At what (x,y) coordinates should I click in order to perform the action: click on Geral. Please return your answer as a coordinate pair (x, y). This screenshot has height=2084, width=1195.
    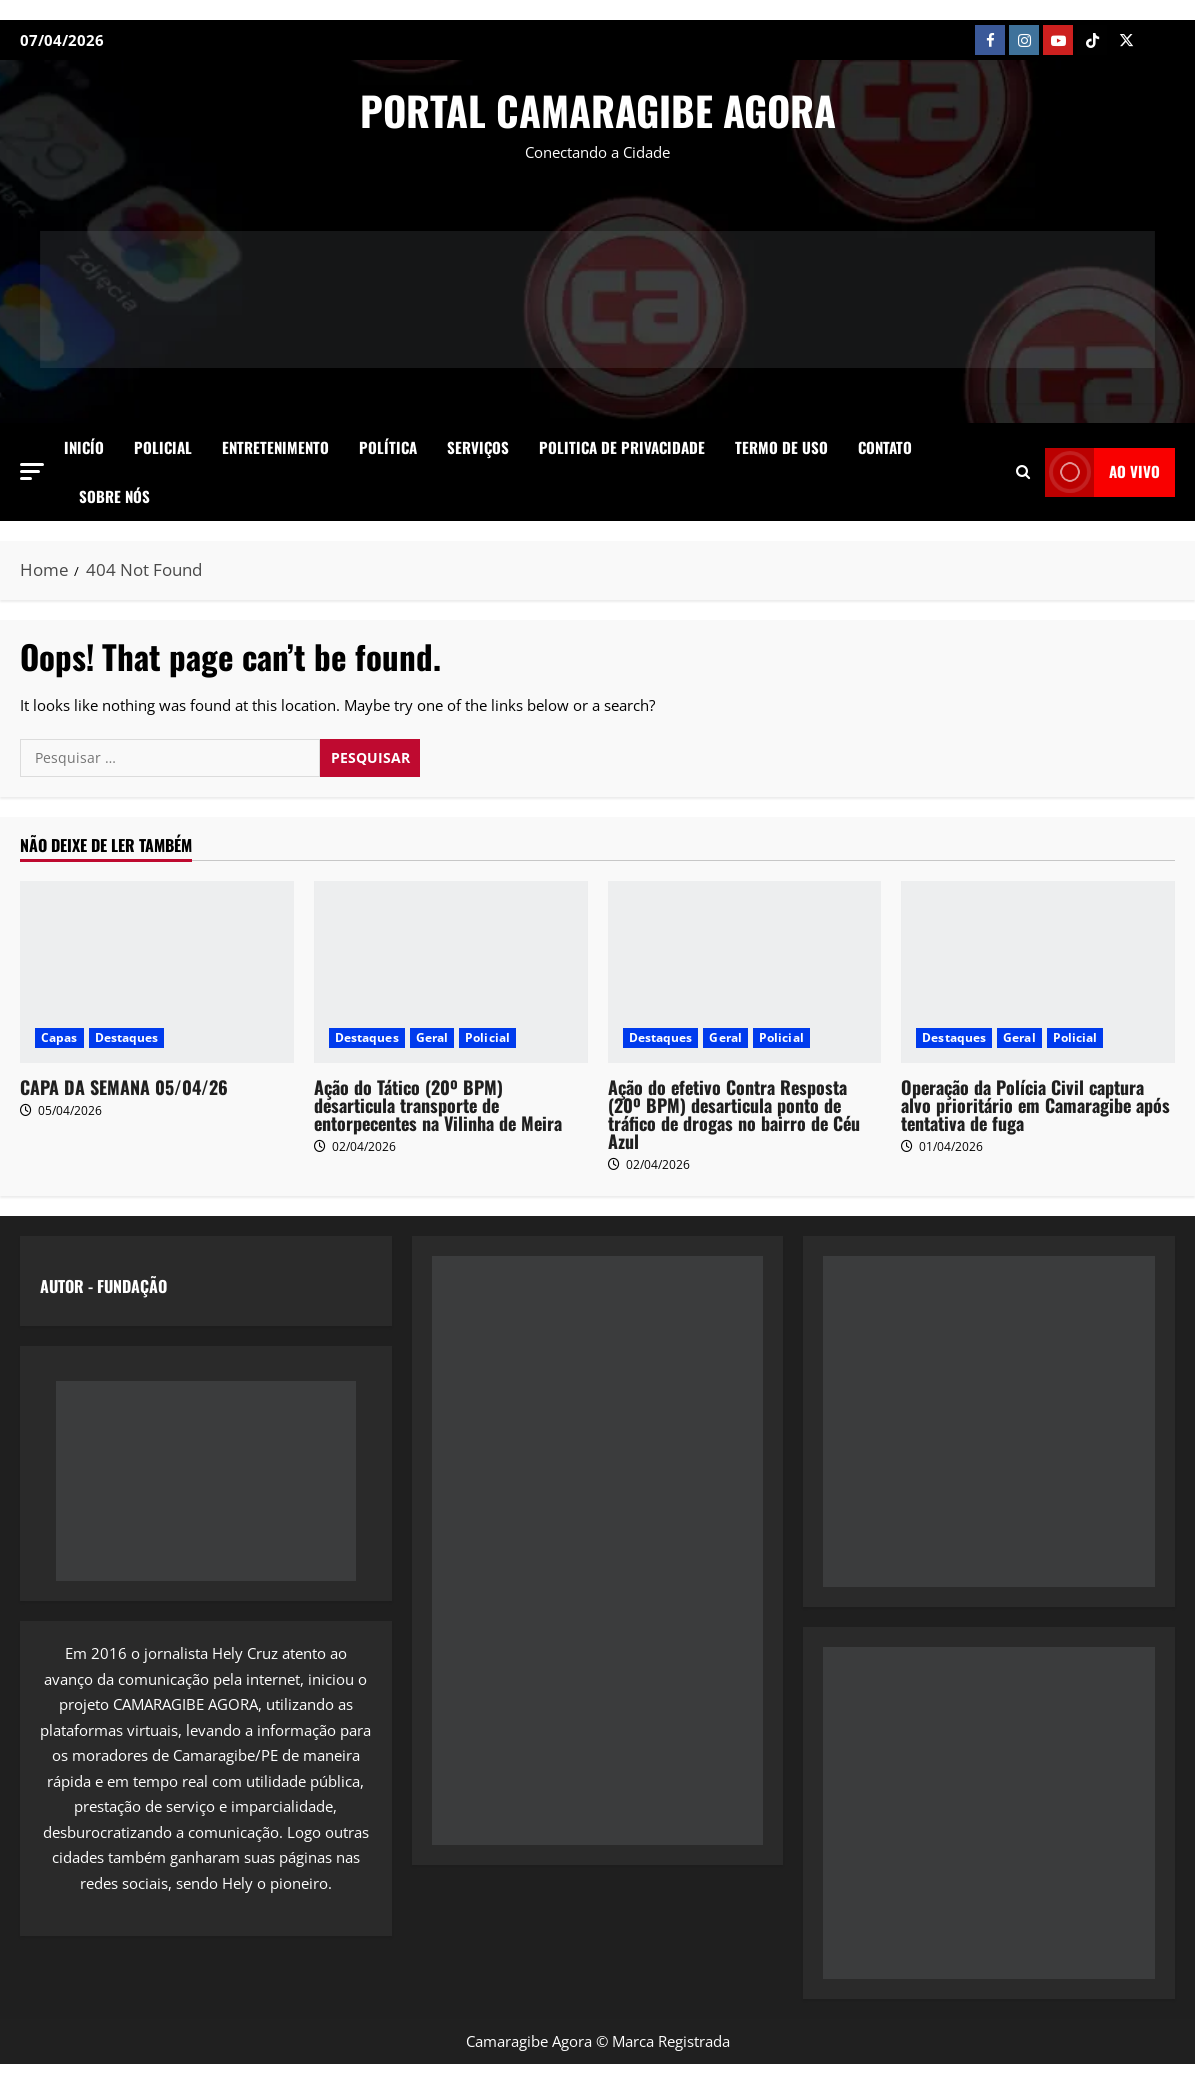
    Looking at the image, I should click on (432, 1037).